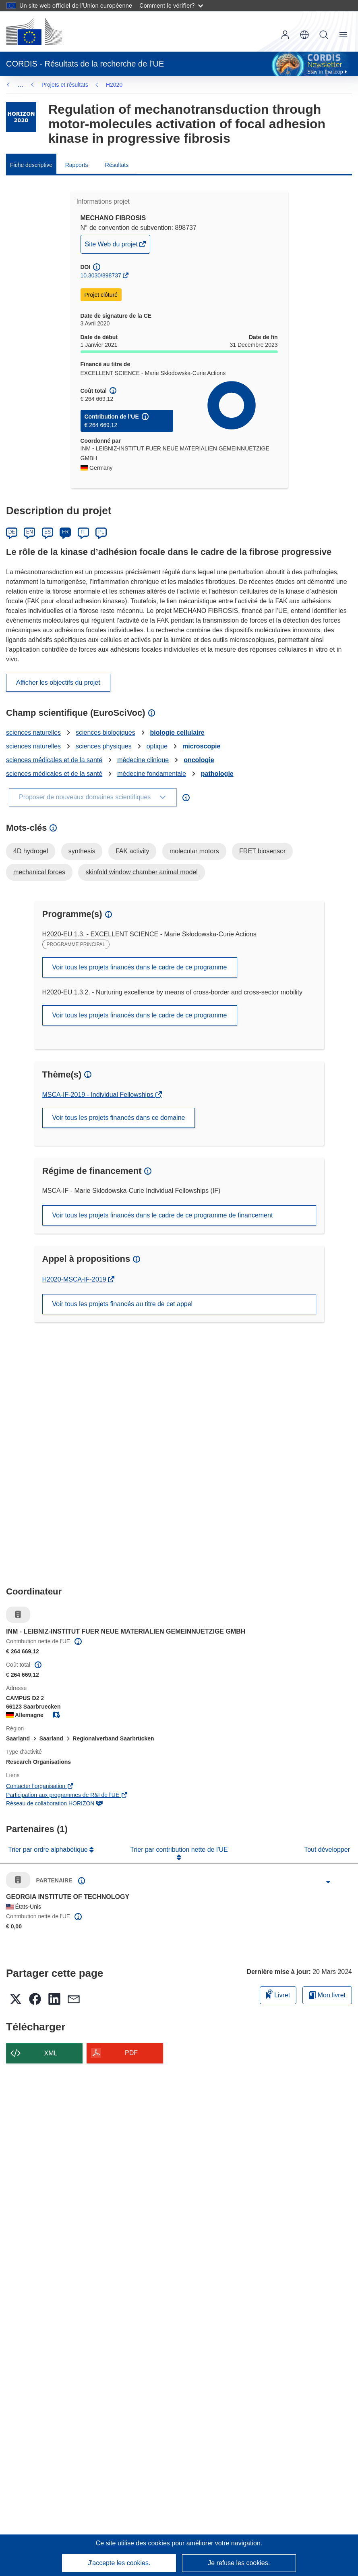 This screenshot has height=2576, width=358. I want to click on biologie cellulaire, so click(177, 732).